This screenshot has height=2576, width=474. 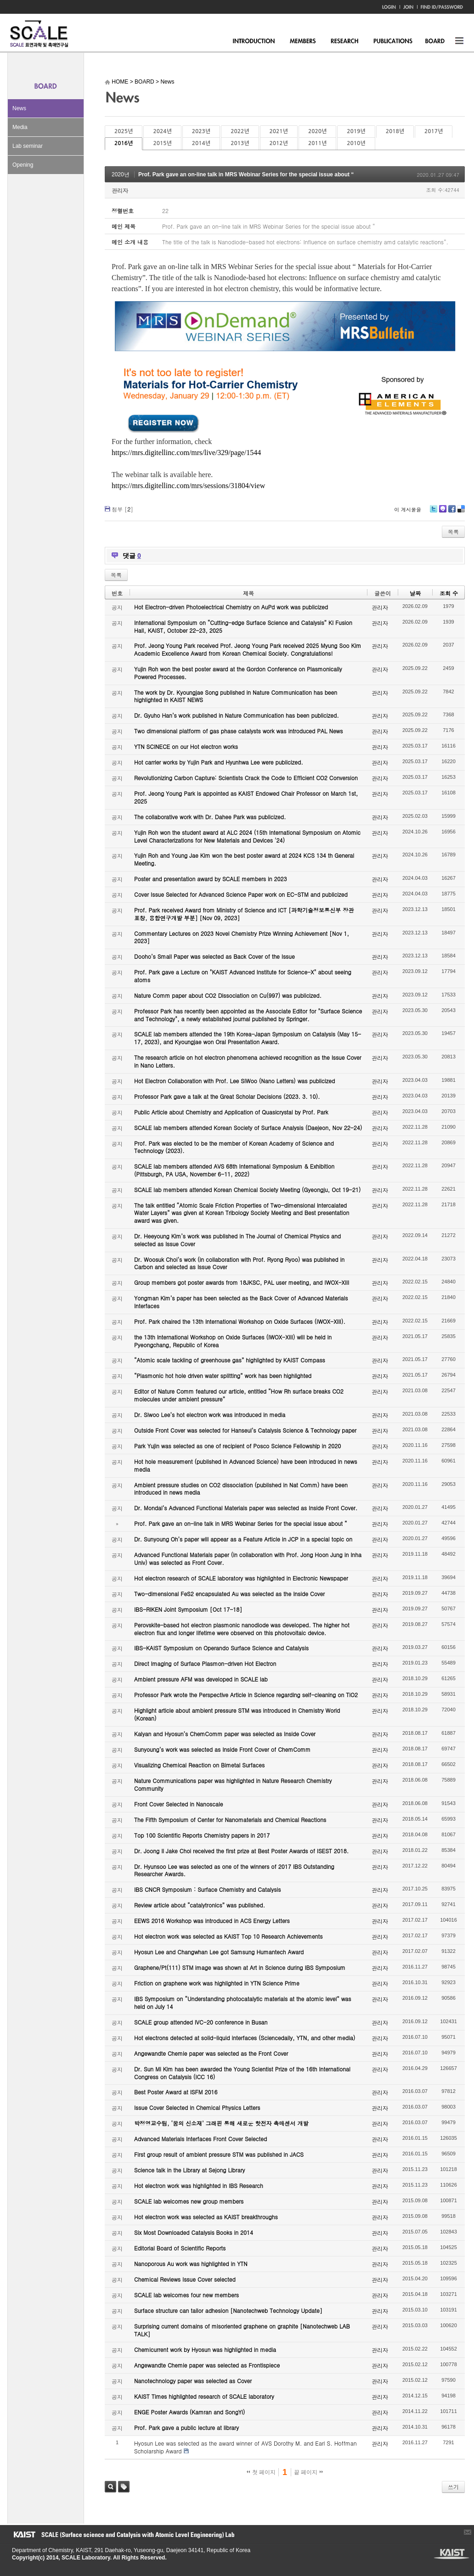 I want to click on KAIST Times highlighted research of SCALE laboratory, so click(x=204, y=2396).